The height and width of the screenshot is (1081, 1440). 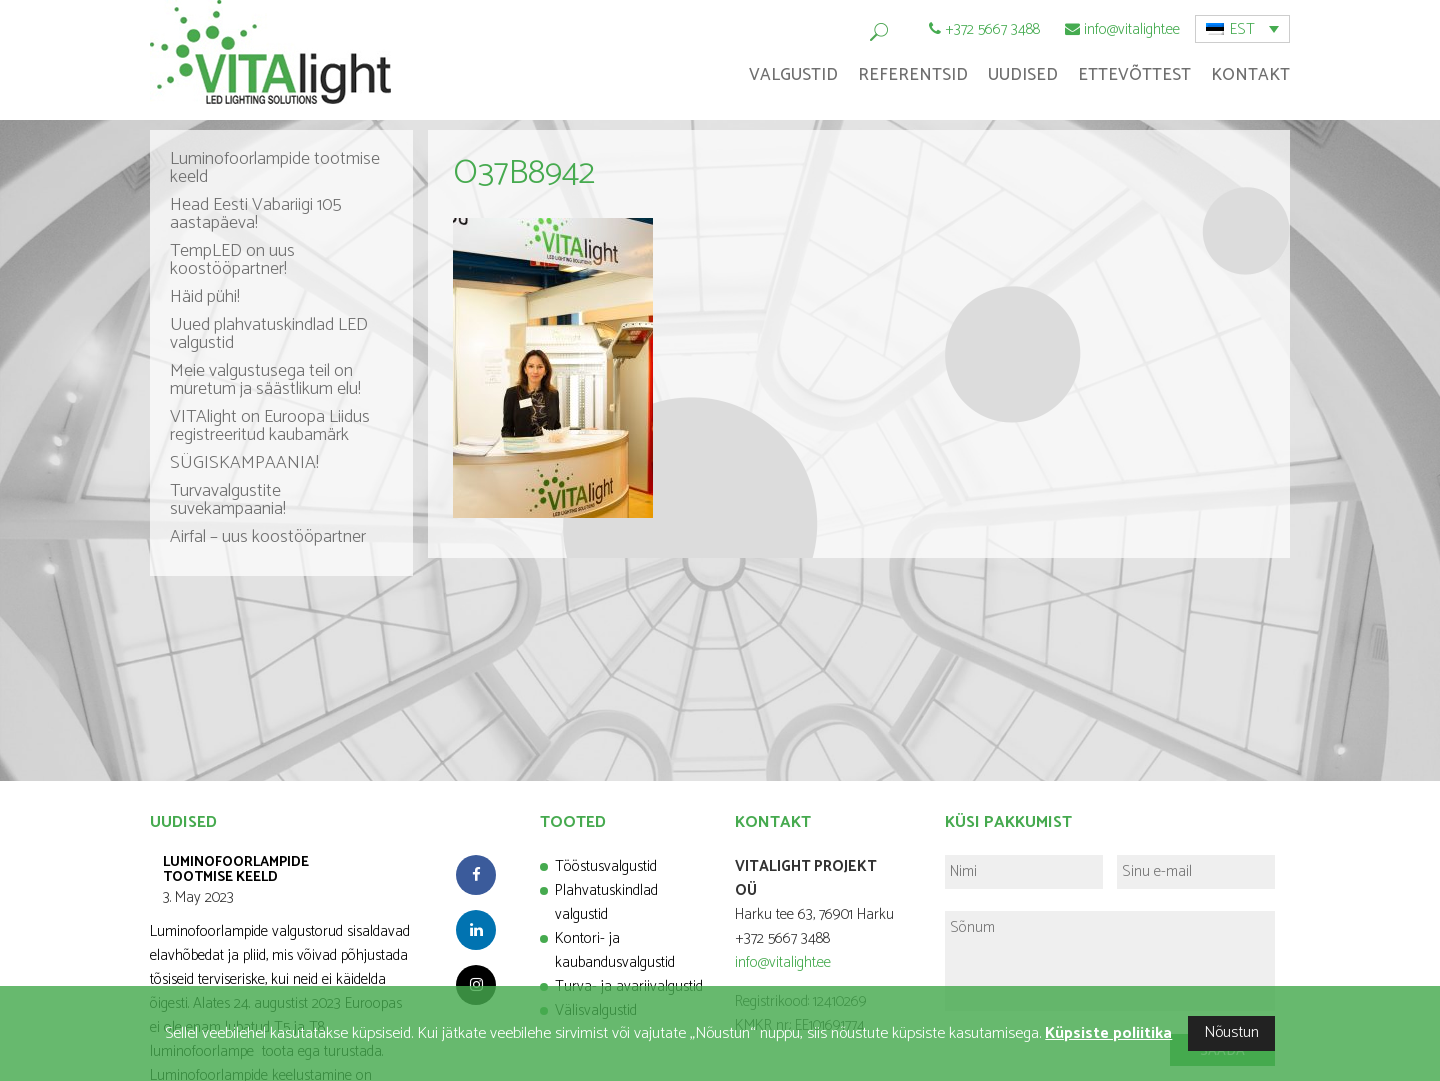 I want to click on Head Eesti Vabariigi 105 aastapäeva!, so click(x=256, y=214).